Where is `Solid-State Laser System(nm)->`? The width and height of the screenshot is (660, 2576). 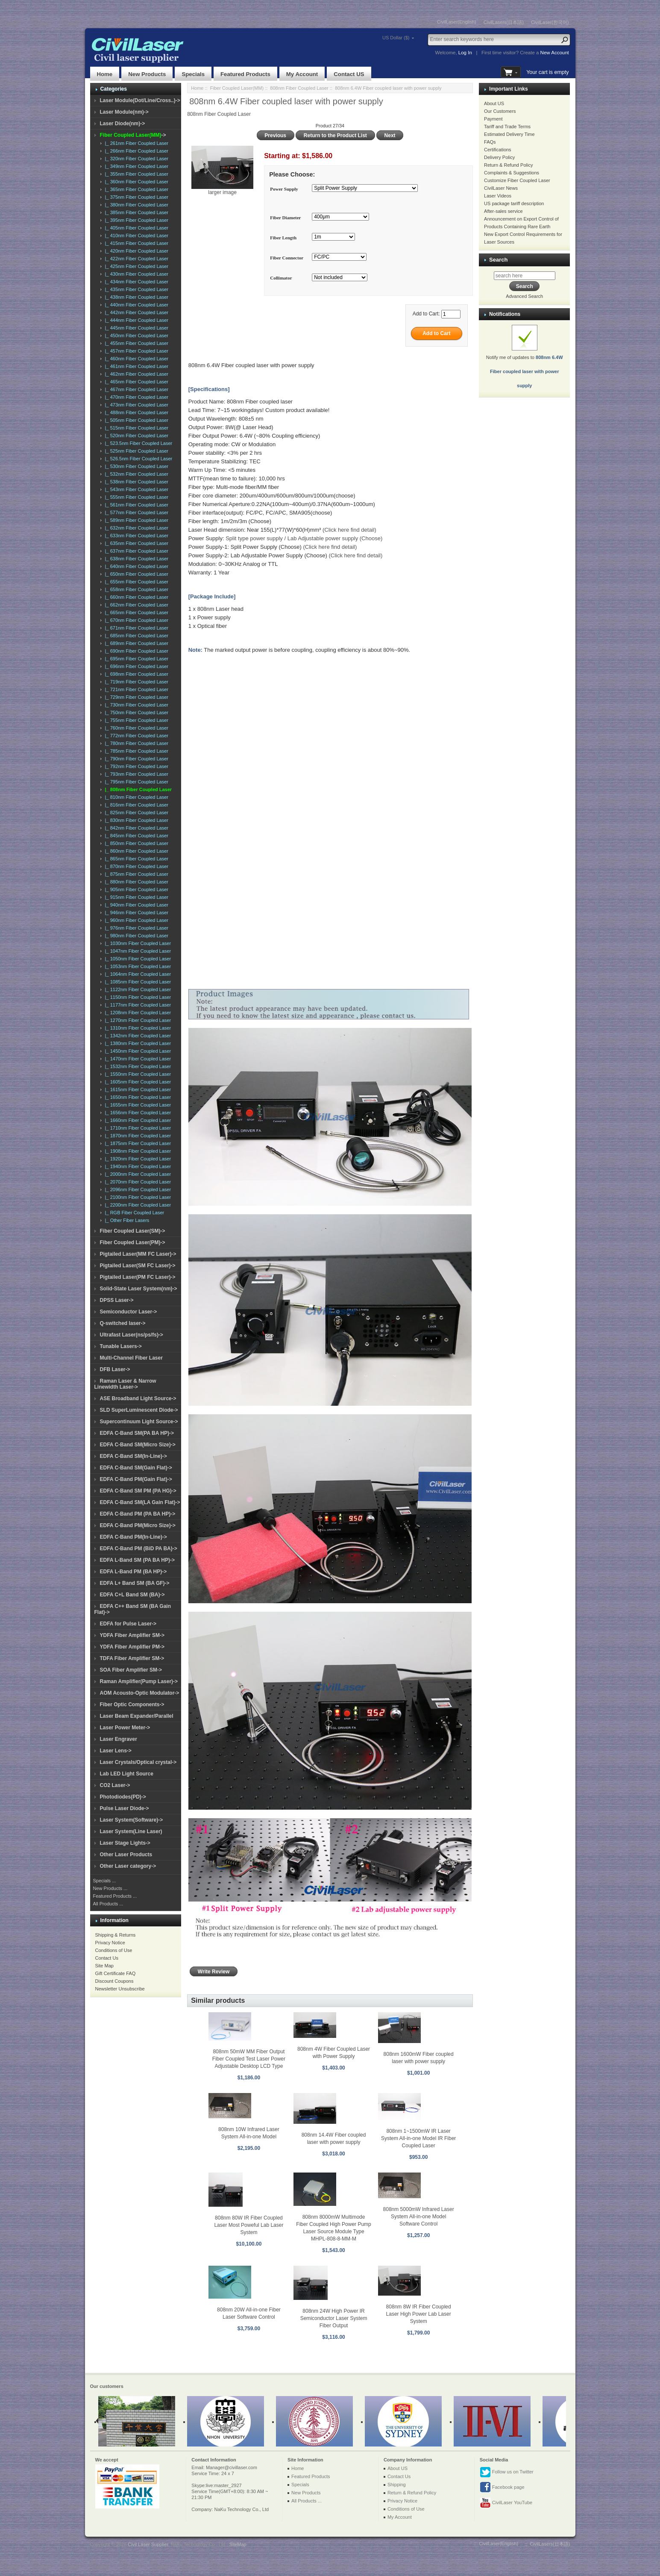 Solid-State Laser System(nm)-> is located at coordinates (138, 1289).